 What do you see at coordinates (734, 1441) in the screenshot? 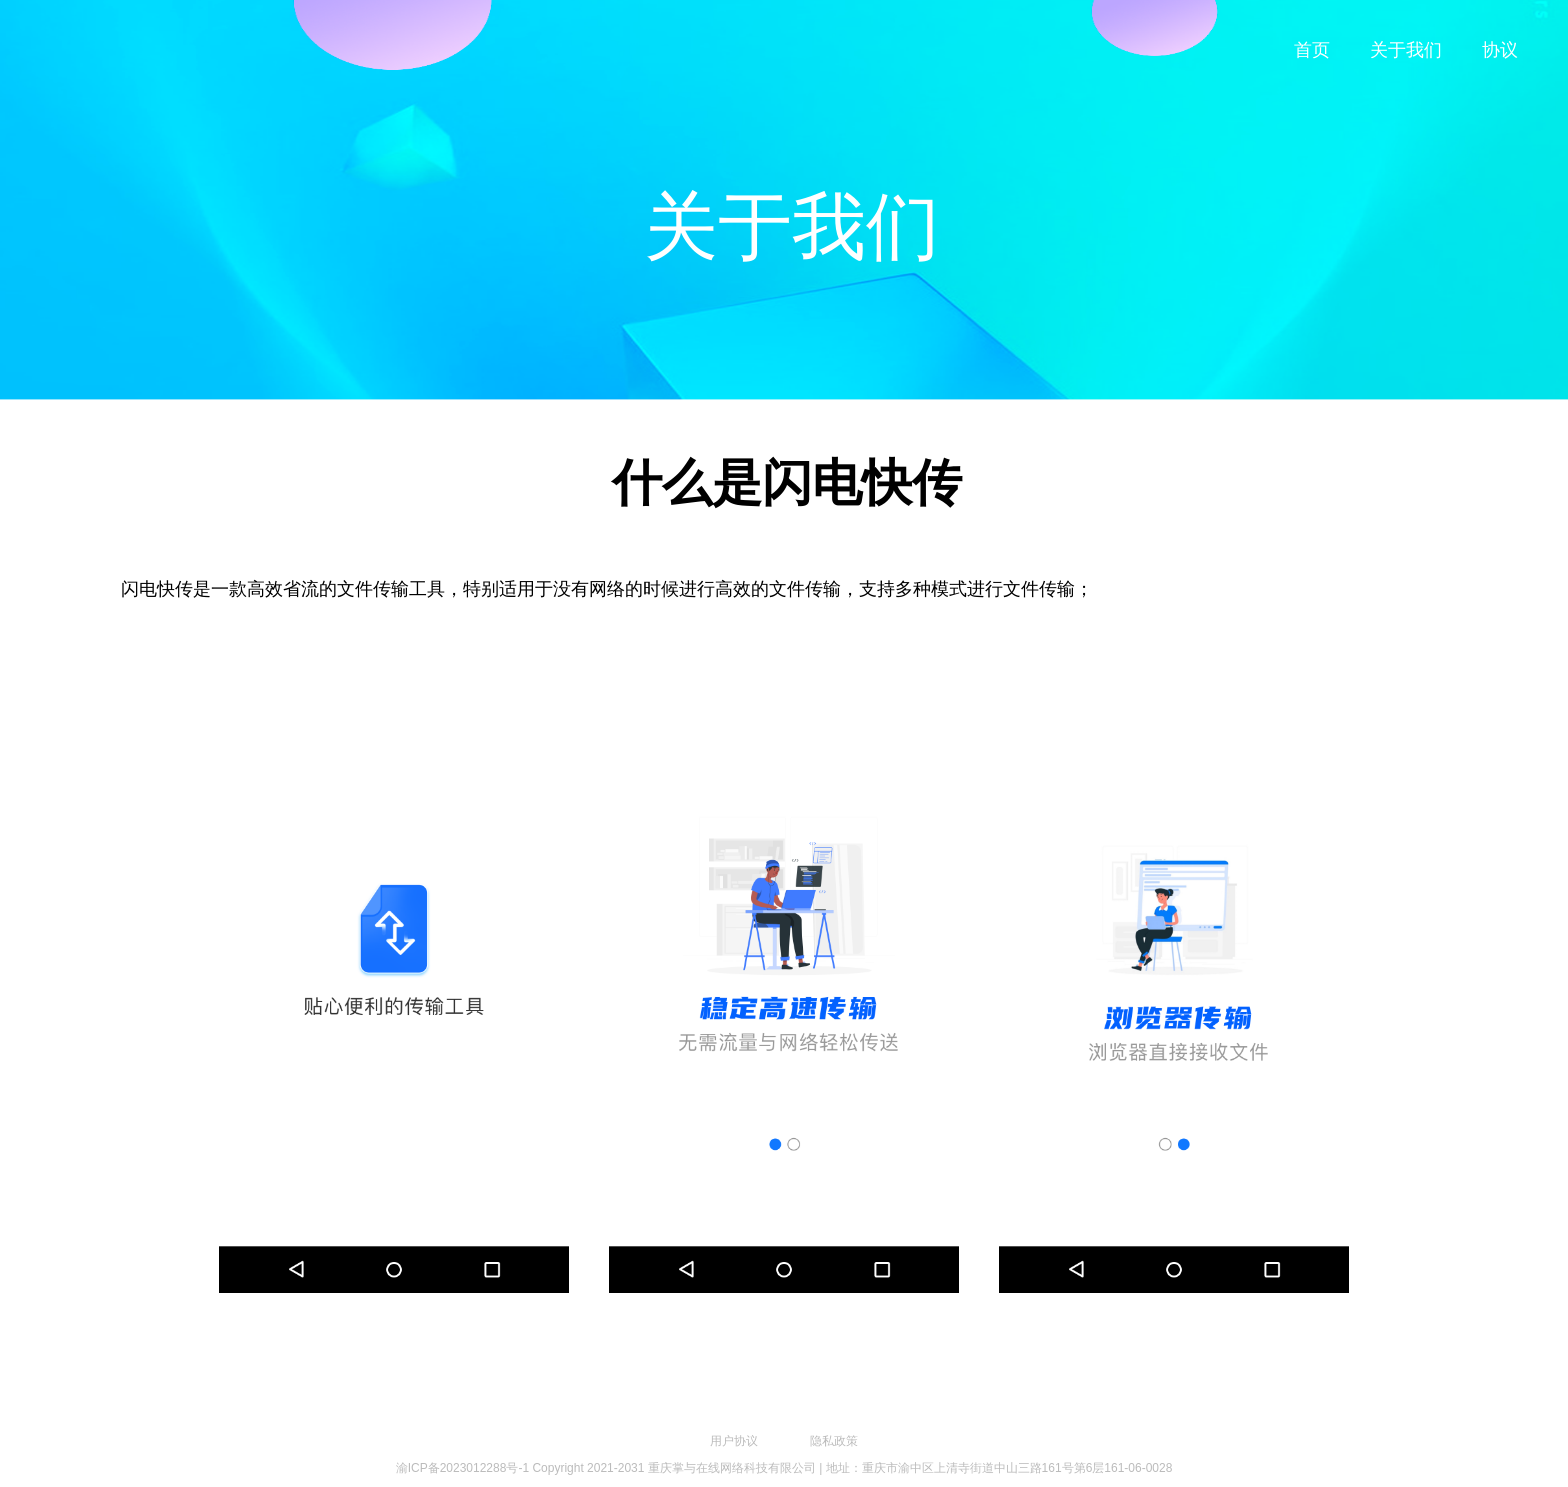
I see `用户协议` at bounding box center [734, 1441].